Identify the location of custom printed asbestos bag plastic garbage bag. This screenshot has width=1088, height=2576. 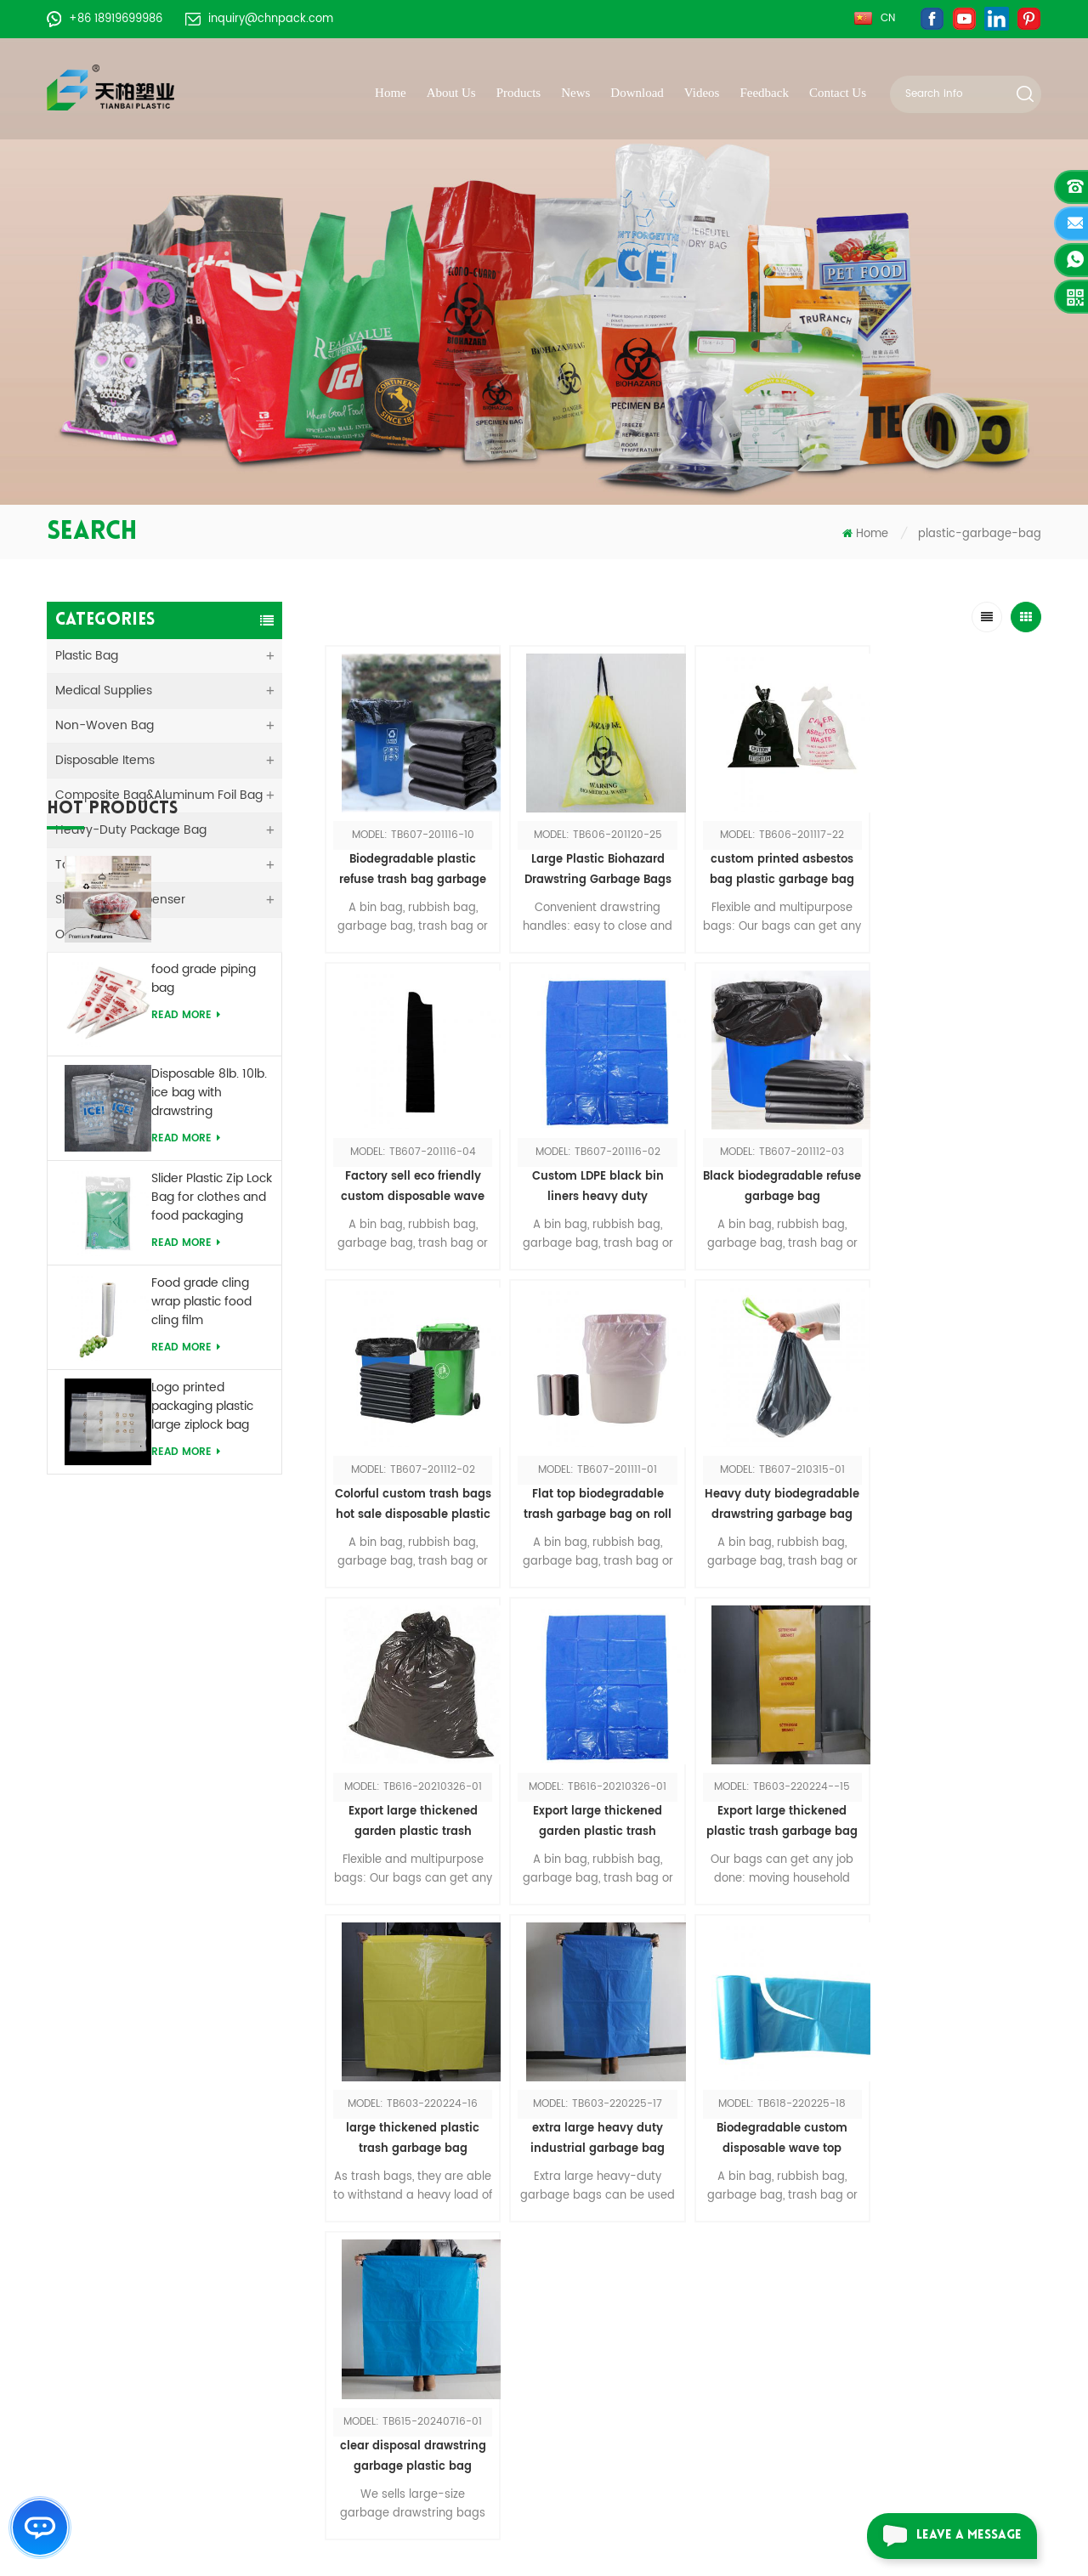
(771, 865).